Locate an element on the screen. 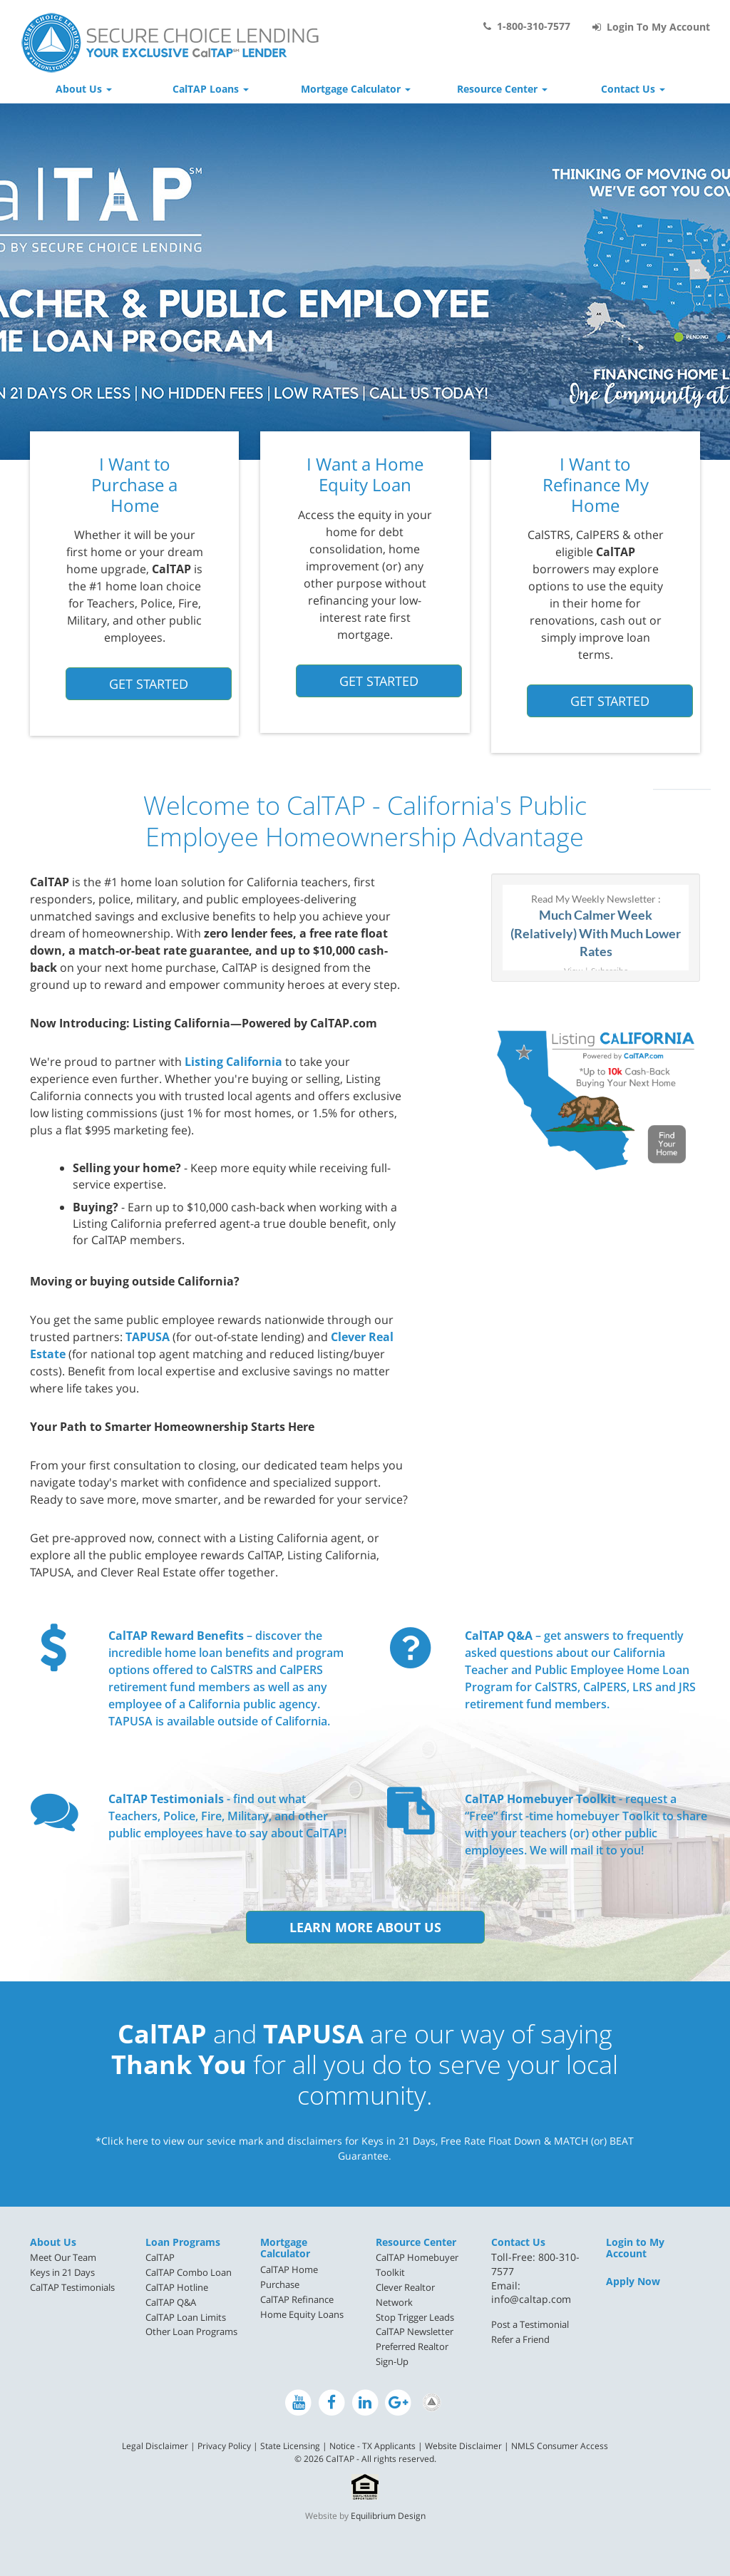 This screenshot has height=2576, width=730. CalTAP Loan Limits is located at coordinates (185, 2317).